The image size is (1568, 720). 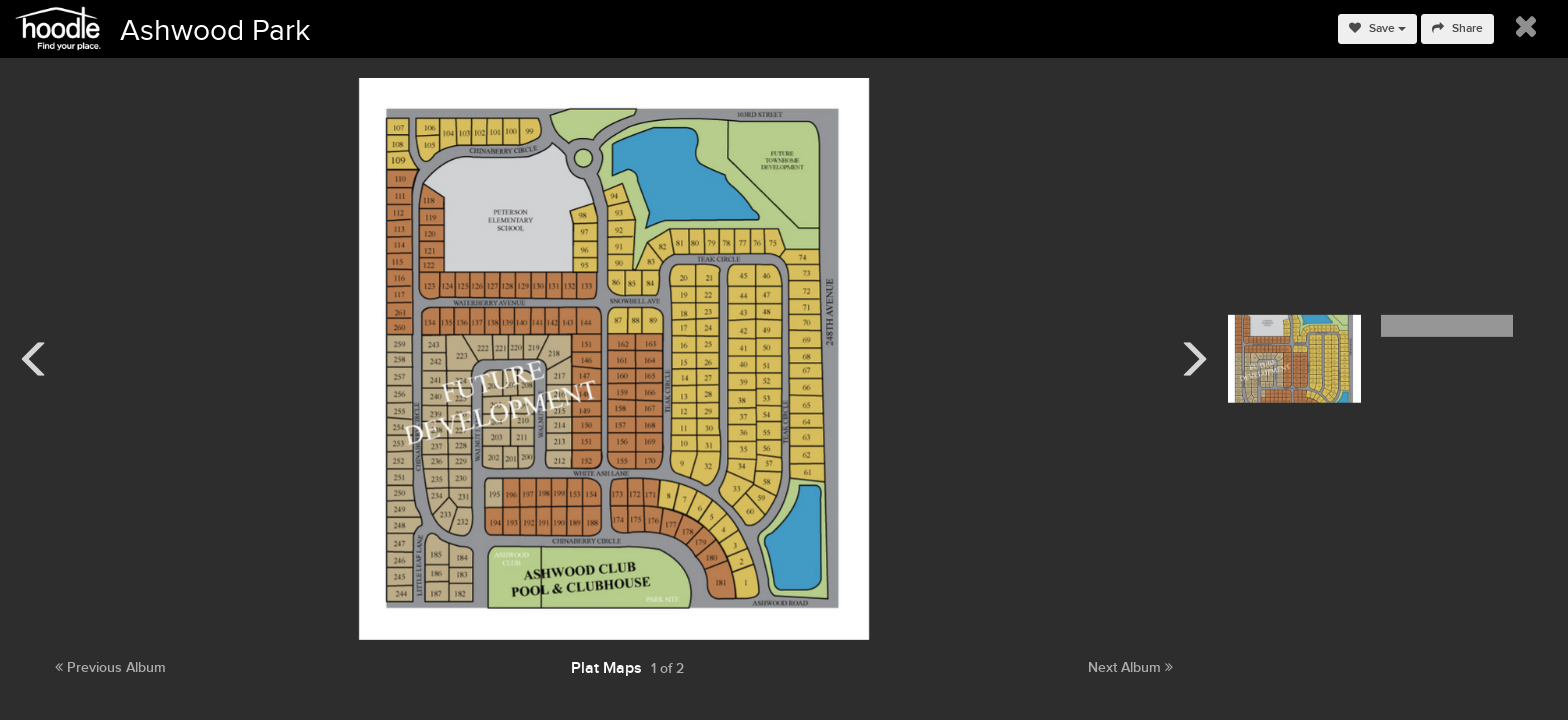 I want to click on Previous Album, so click(x=110, y=667).